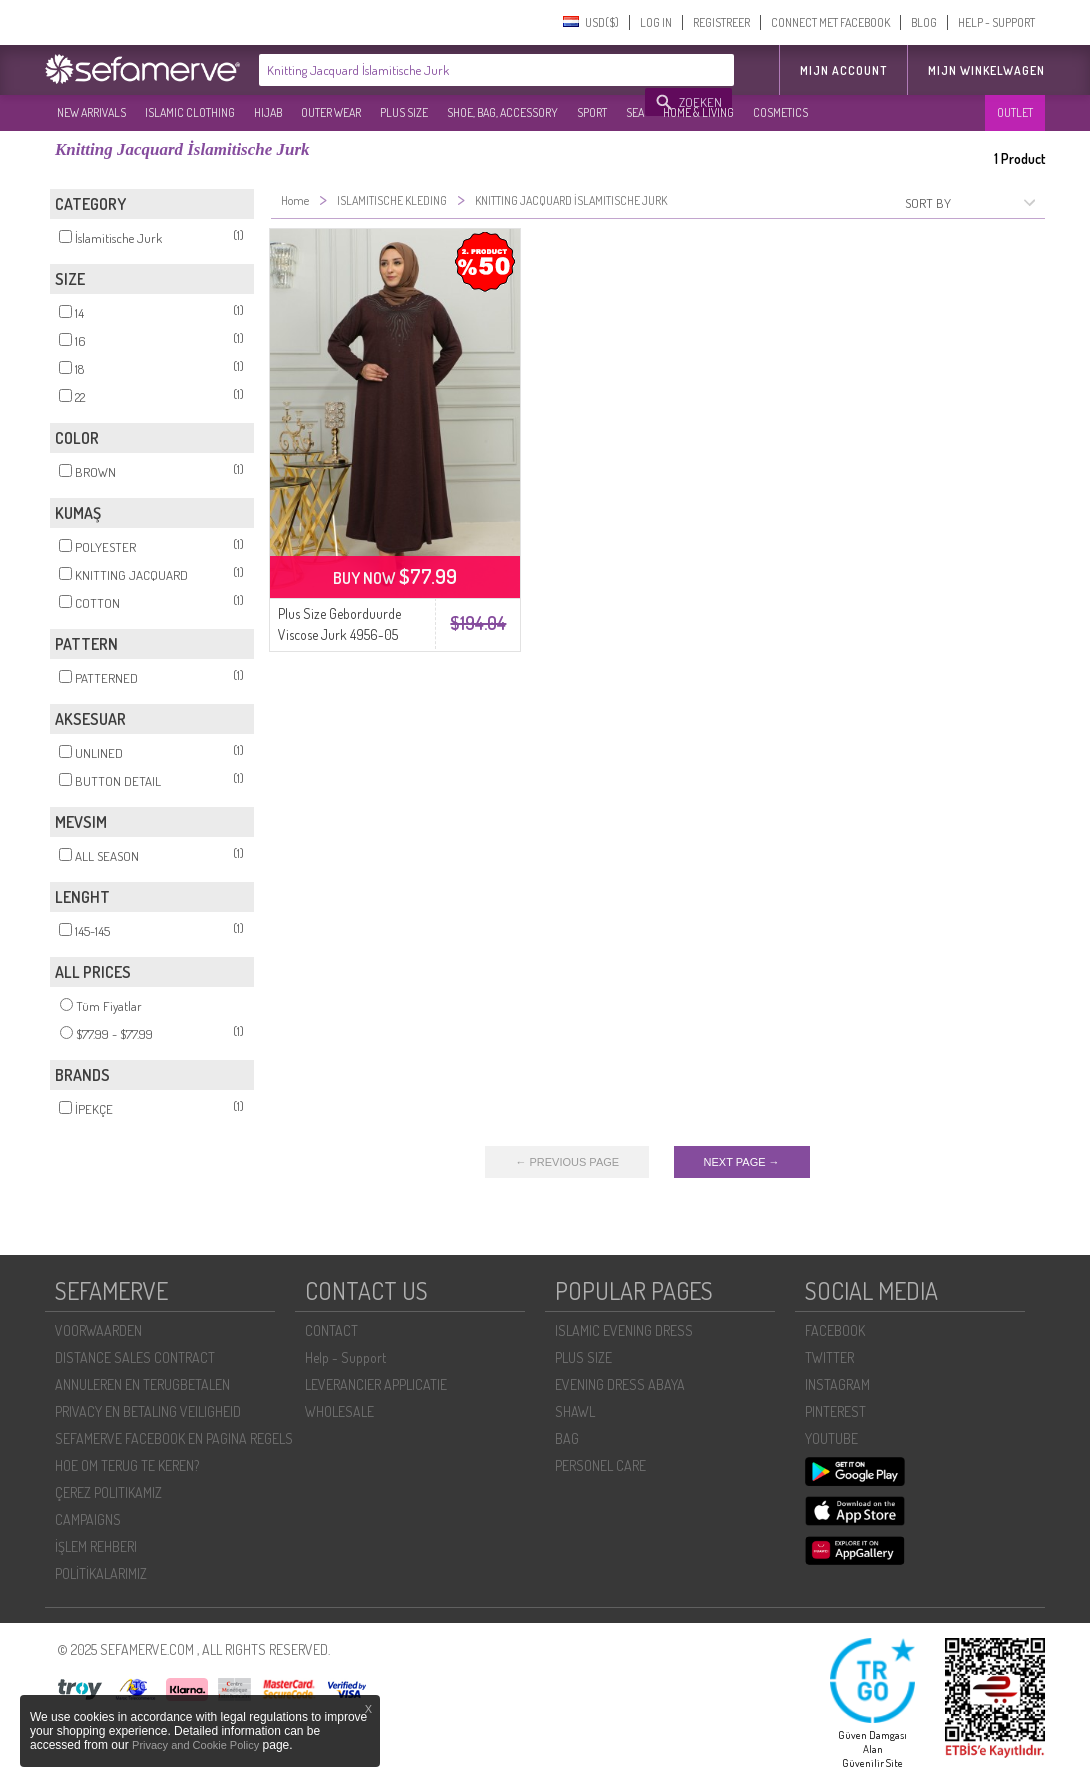 The height and width of the screenshot is (1785, 1090). I want to click on SHOE, BAG, ACCESSORY, so click(502, 112).